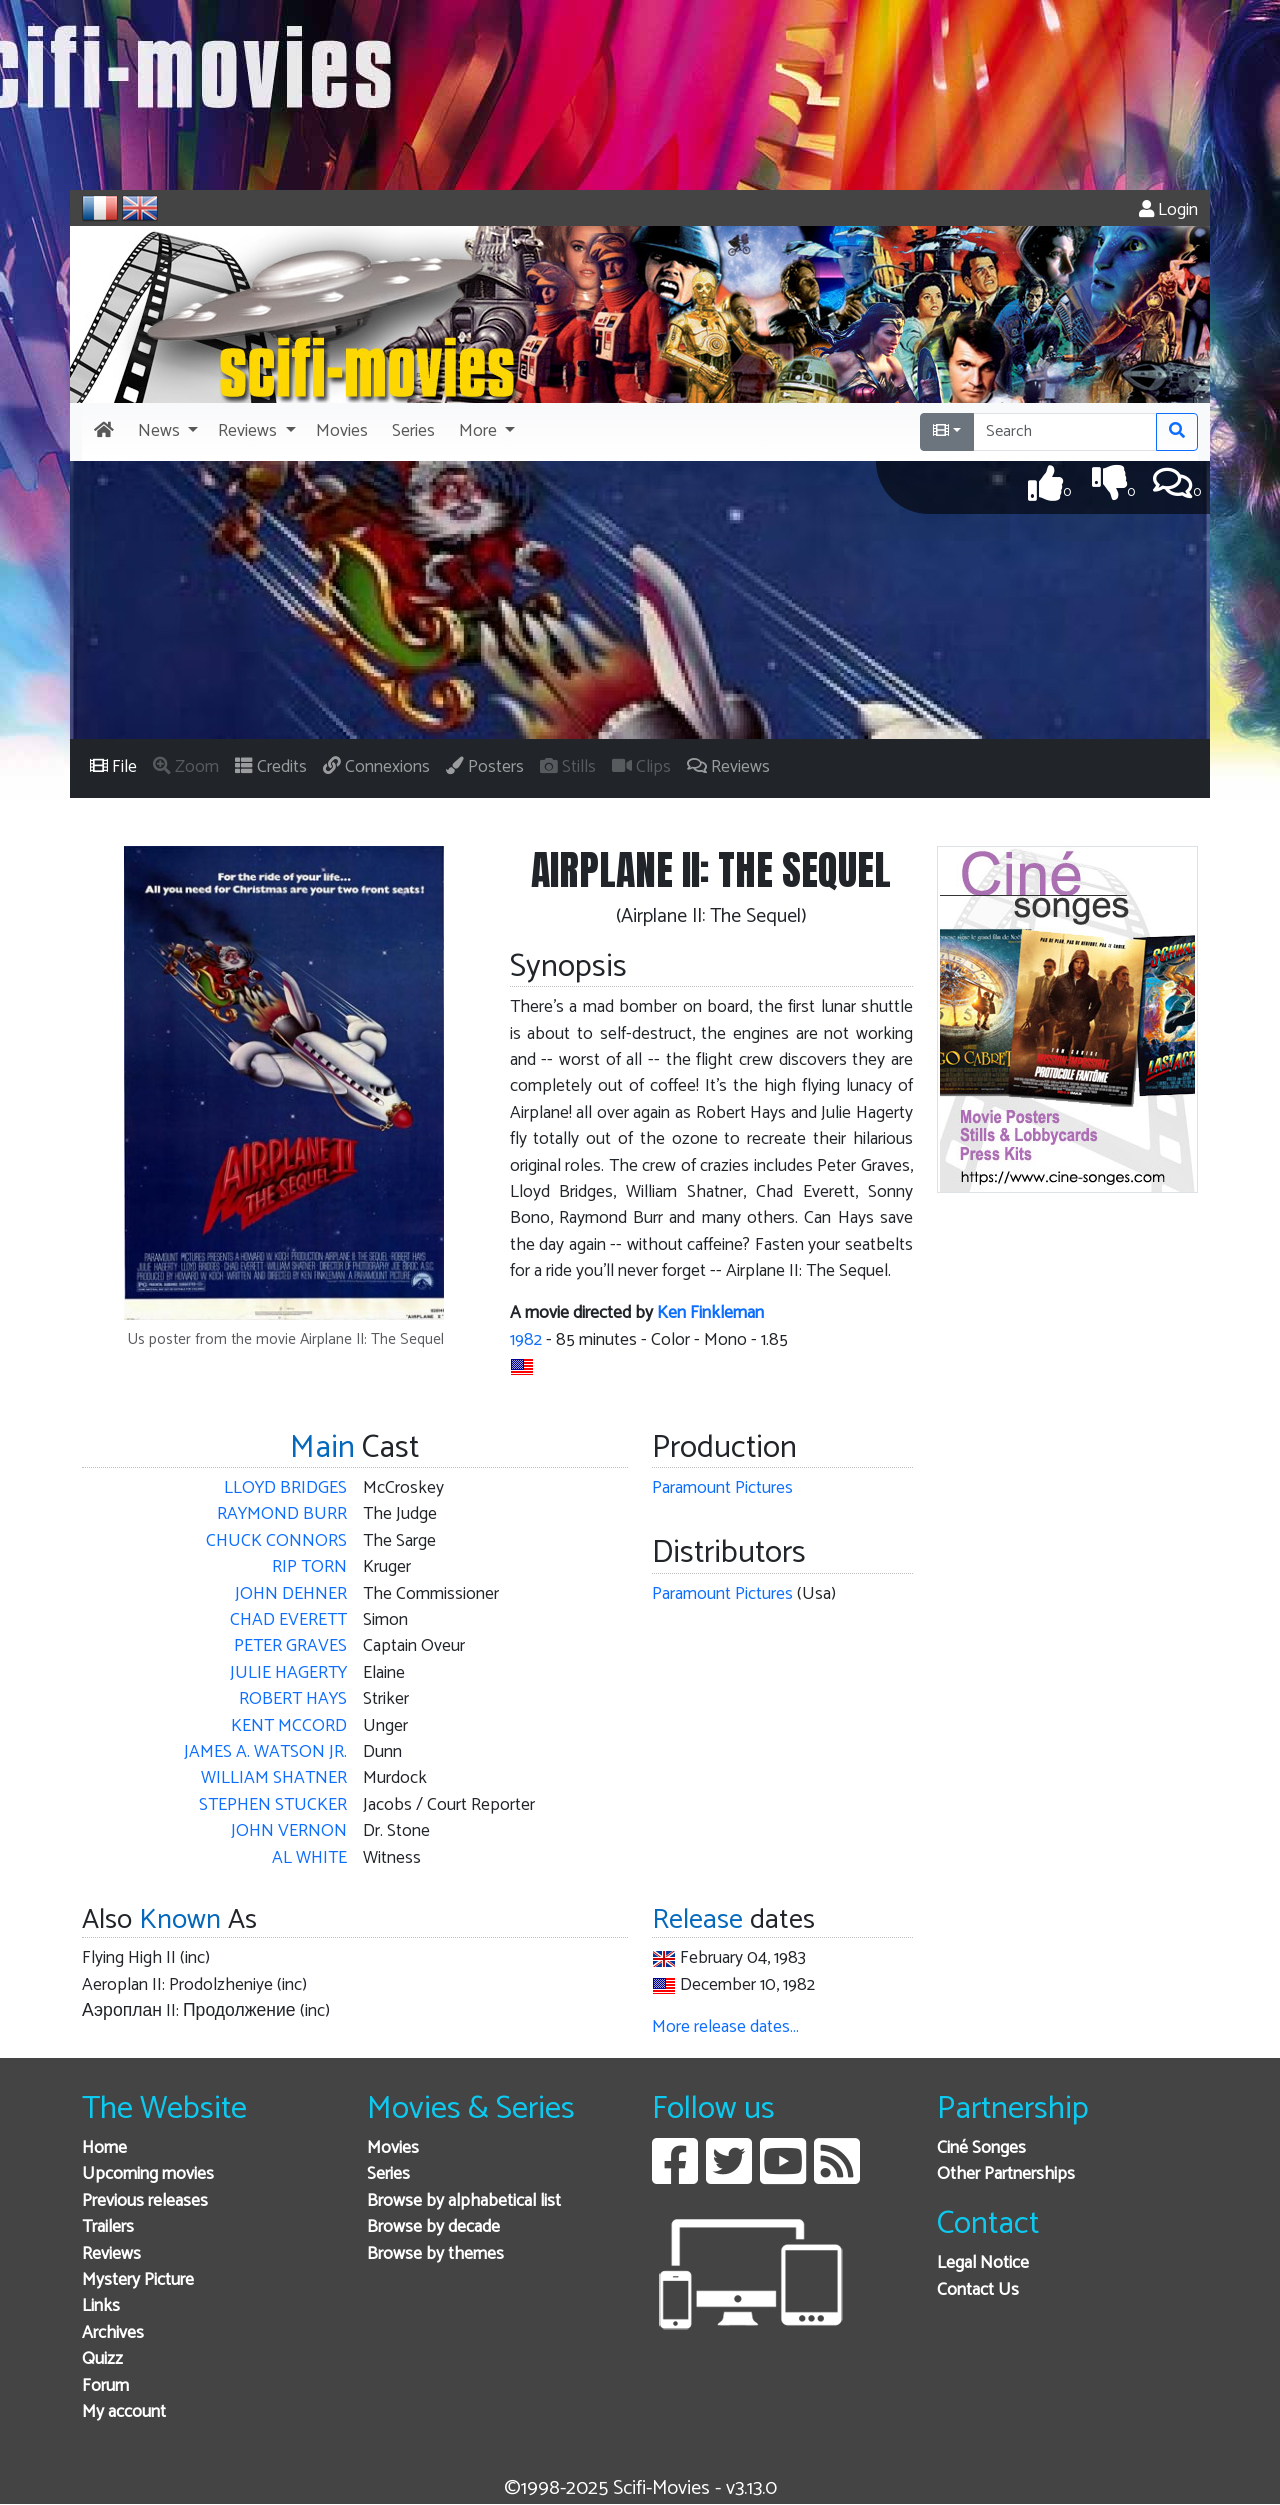  I want to click on Ciné Songes, so click(981, 2148).